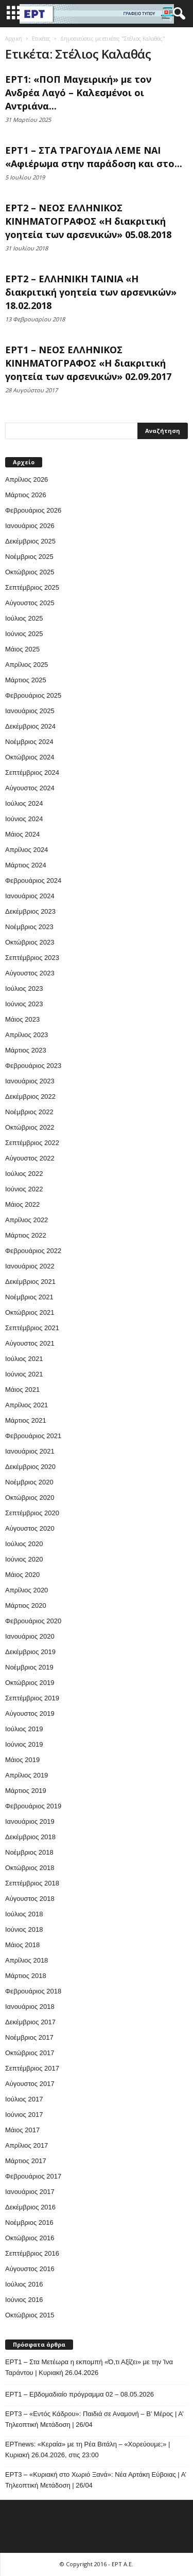  Describe the element at coordinates (32, 1698) in the screenshot. I see `Σεπτέμβριος 2019` at that location.